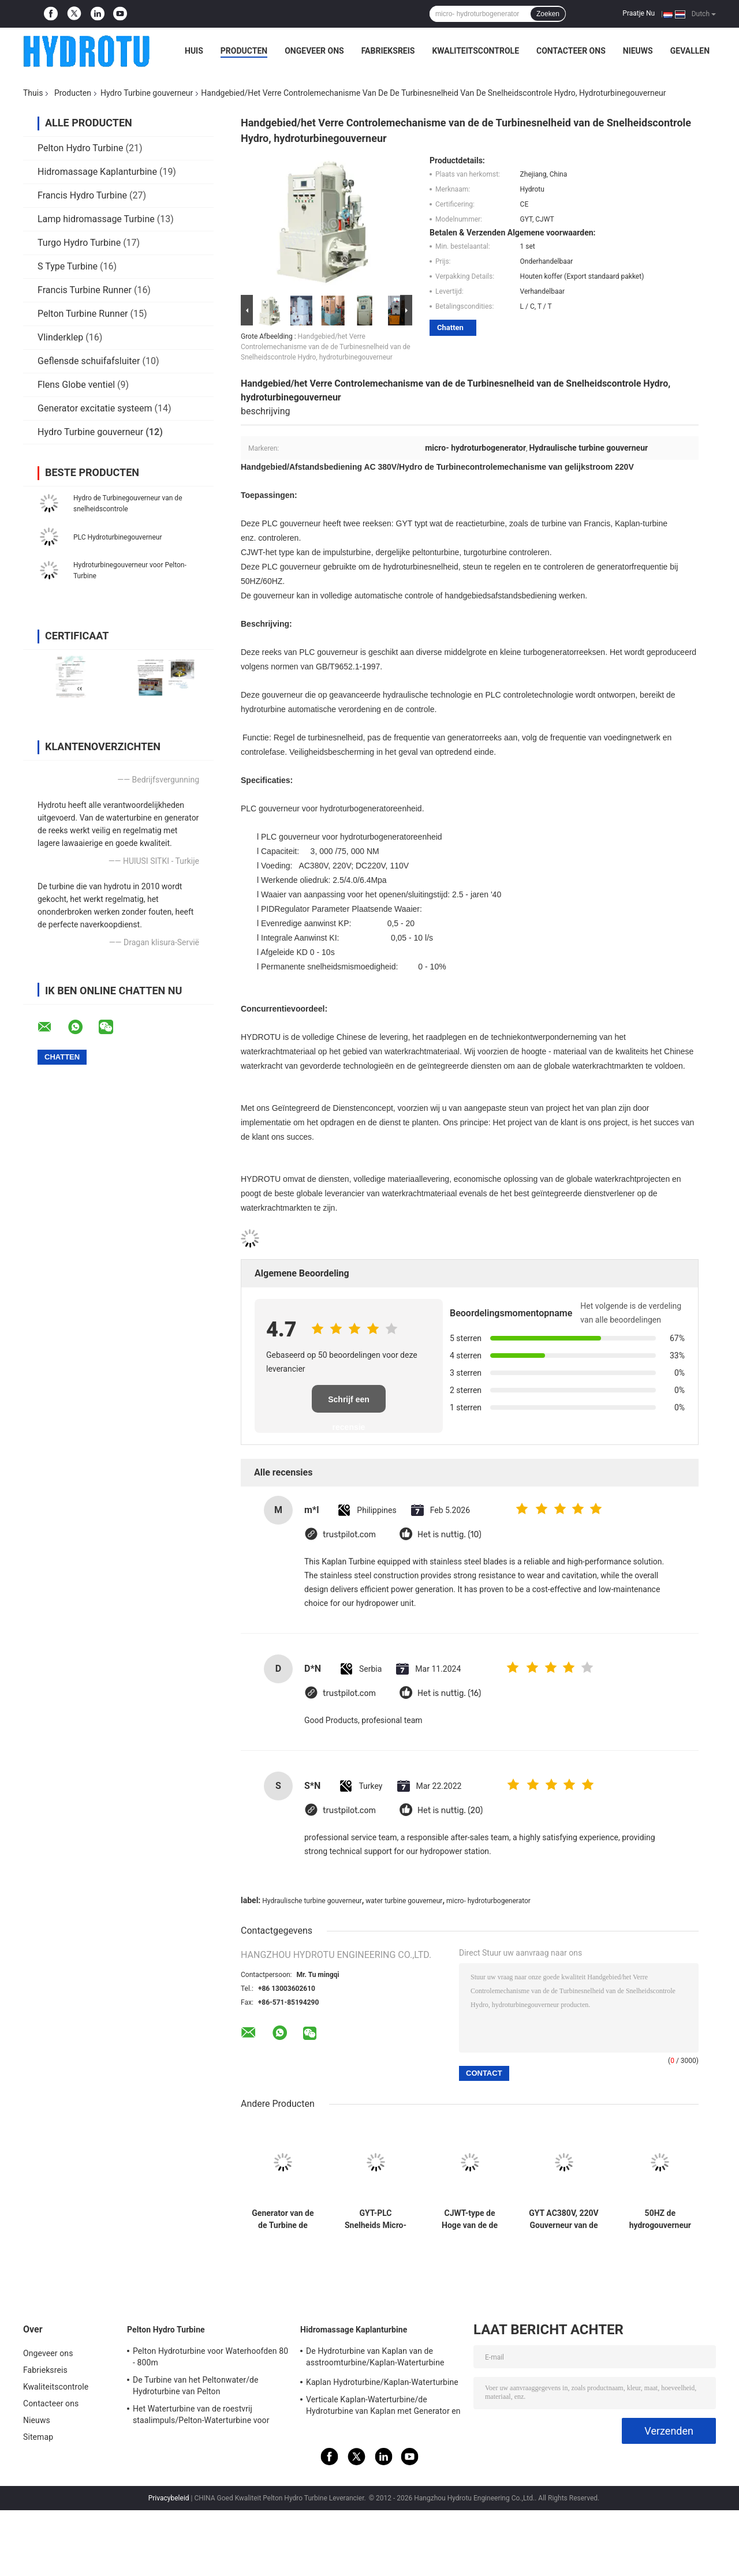  Describe the element at coordinates (349, 1404) in the screenshot. I see `Schrijf een recensie` at that location.